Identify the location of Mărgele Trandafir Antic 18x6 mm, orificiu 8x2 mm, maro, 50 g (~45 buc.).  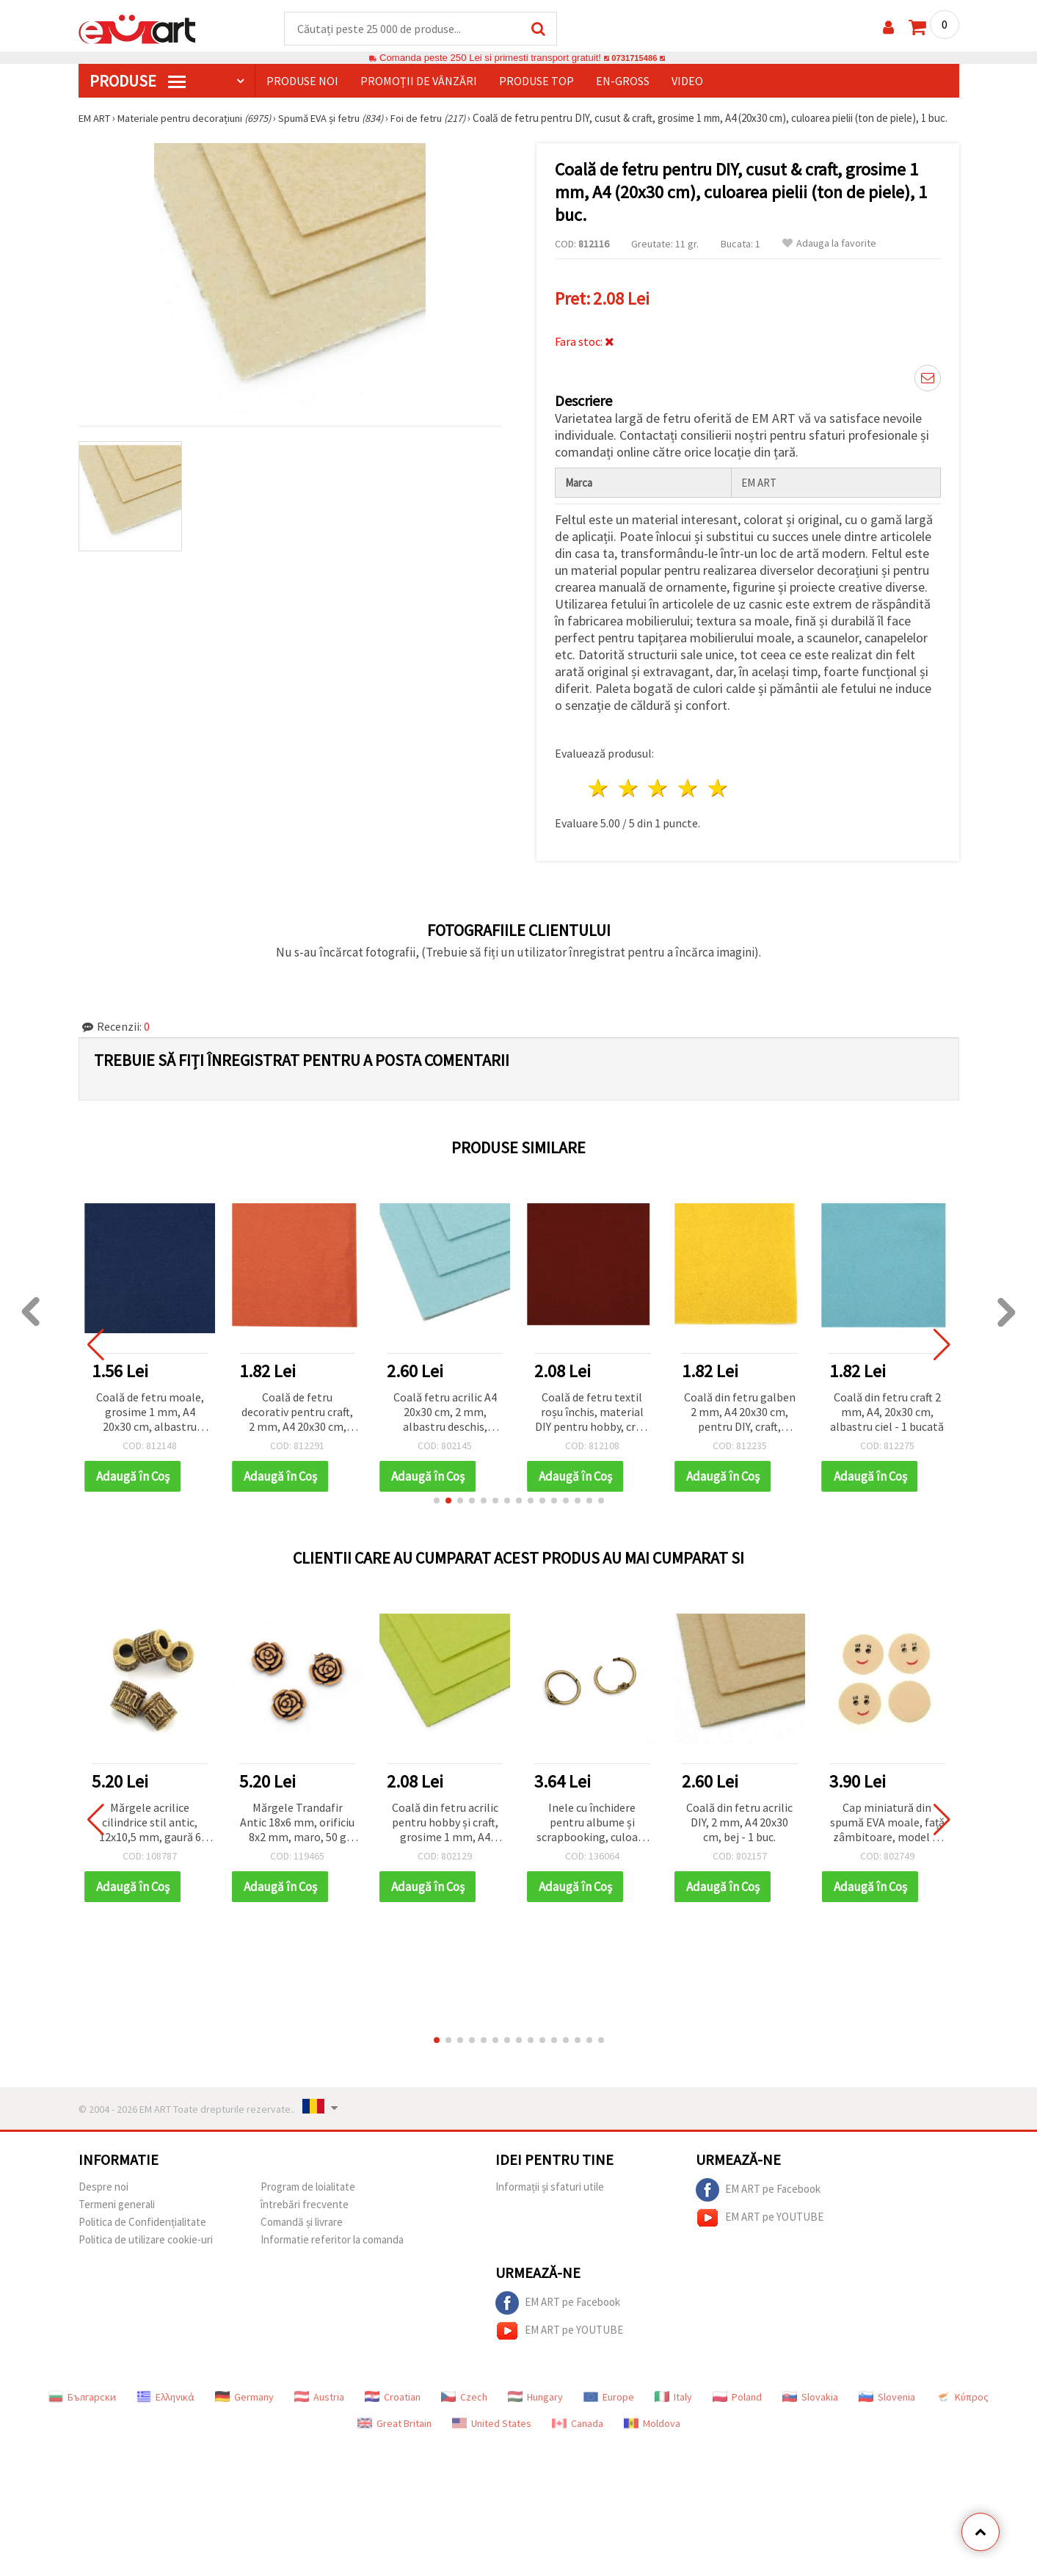
(297, 1833).